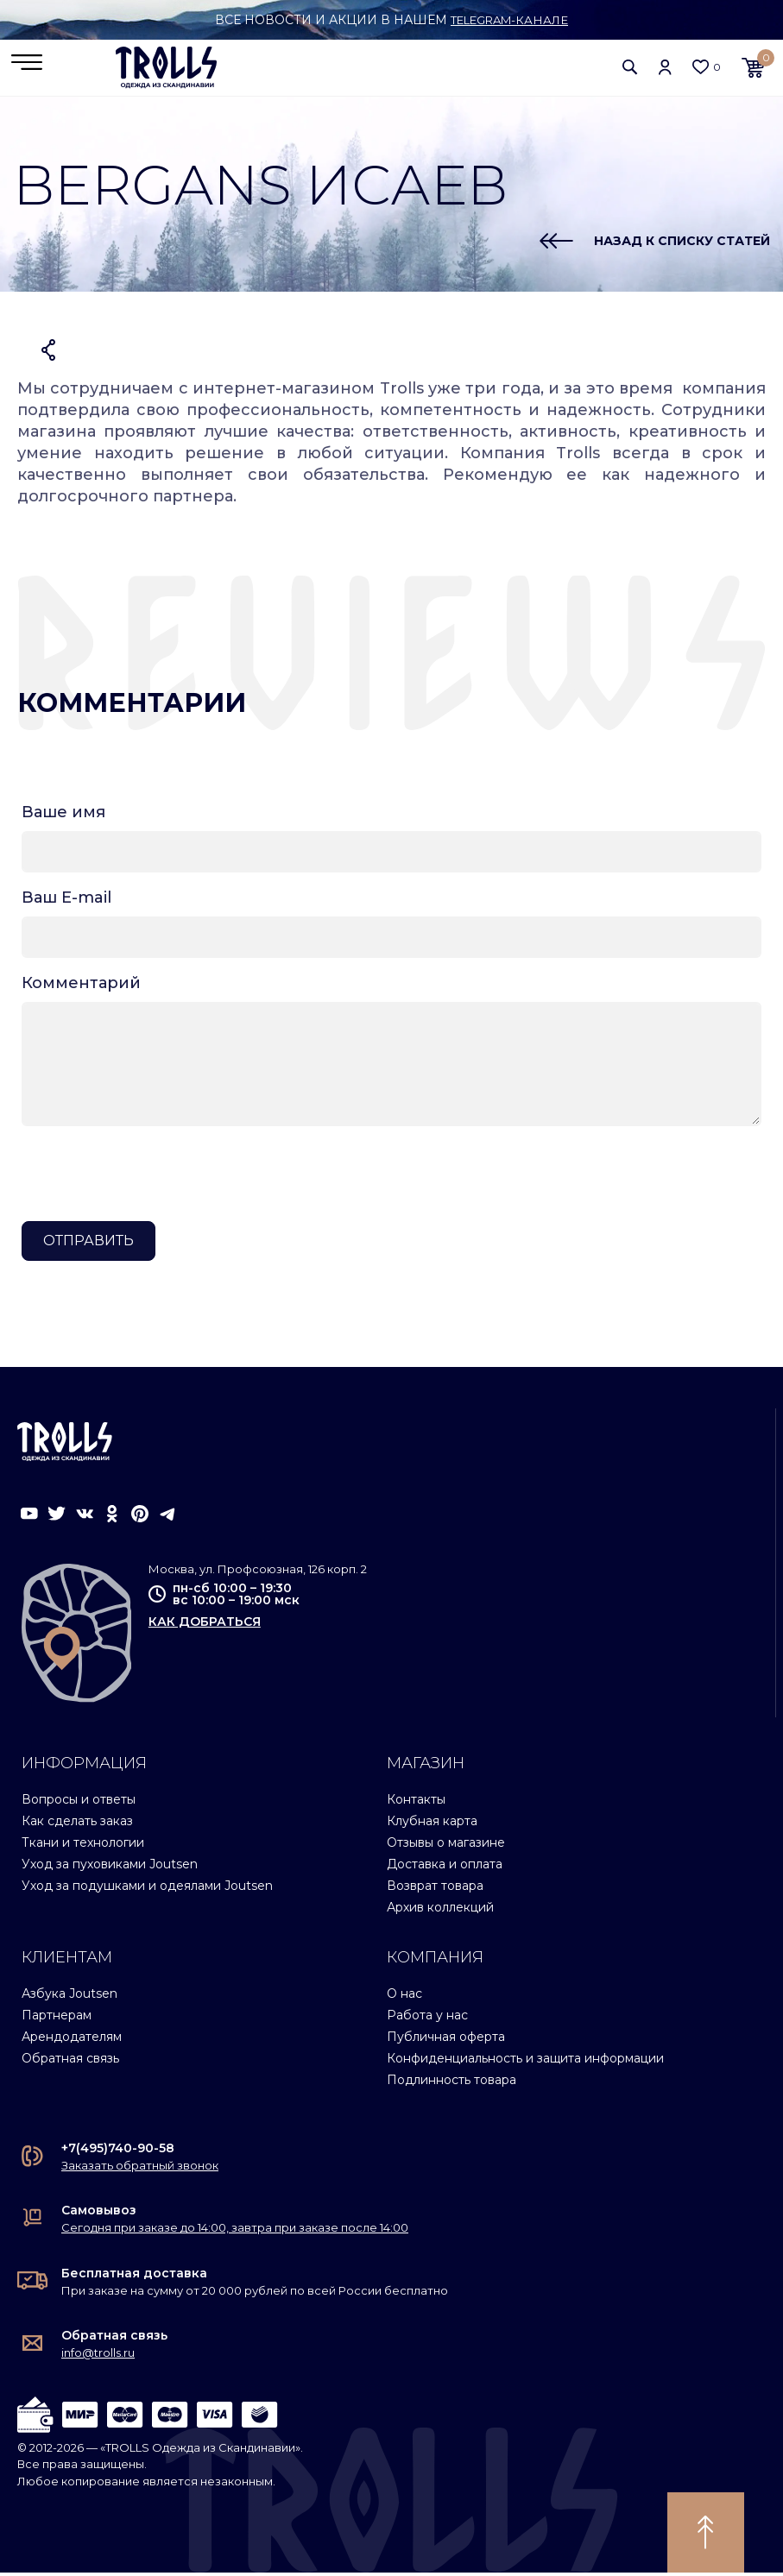 The height and width of the screenshot is (2576, 783). I want to click on Telegram-канале, so click(510, 20).